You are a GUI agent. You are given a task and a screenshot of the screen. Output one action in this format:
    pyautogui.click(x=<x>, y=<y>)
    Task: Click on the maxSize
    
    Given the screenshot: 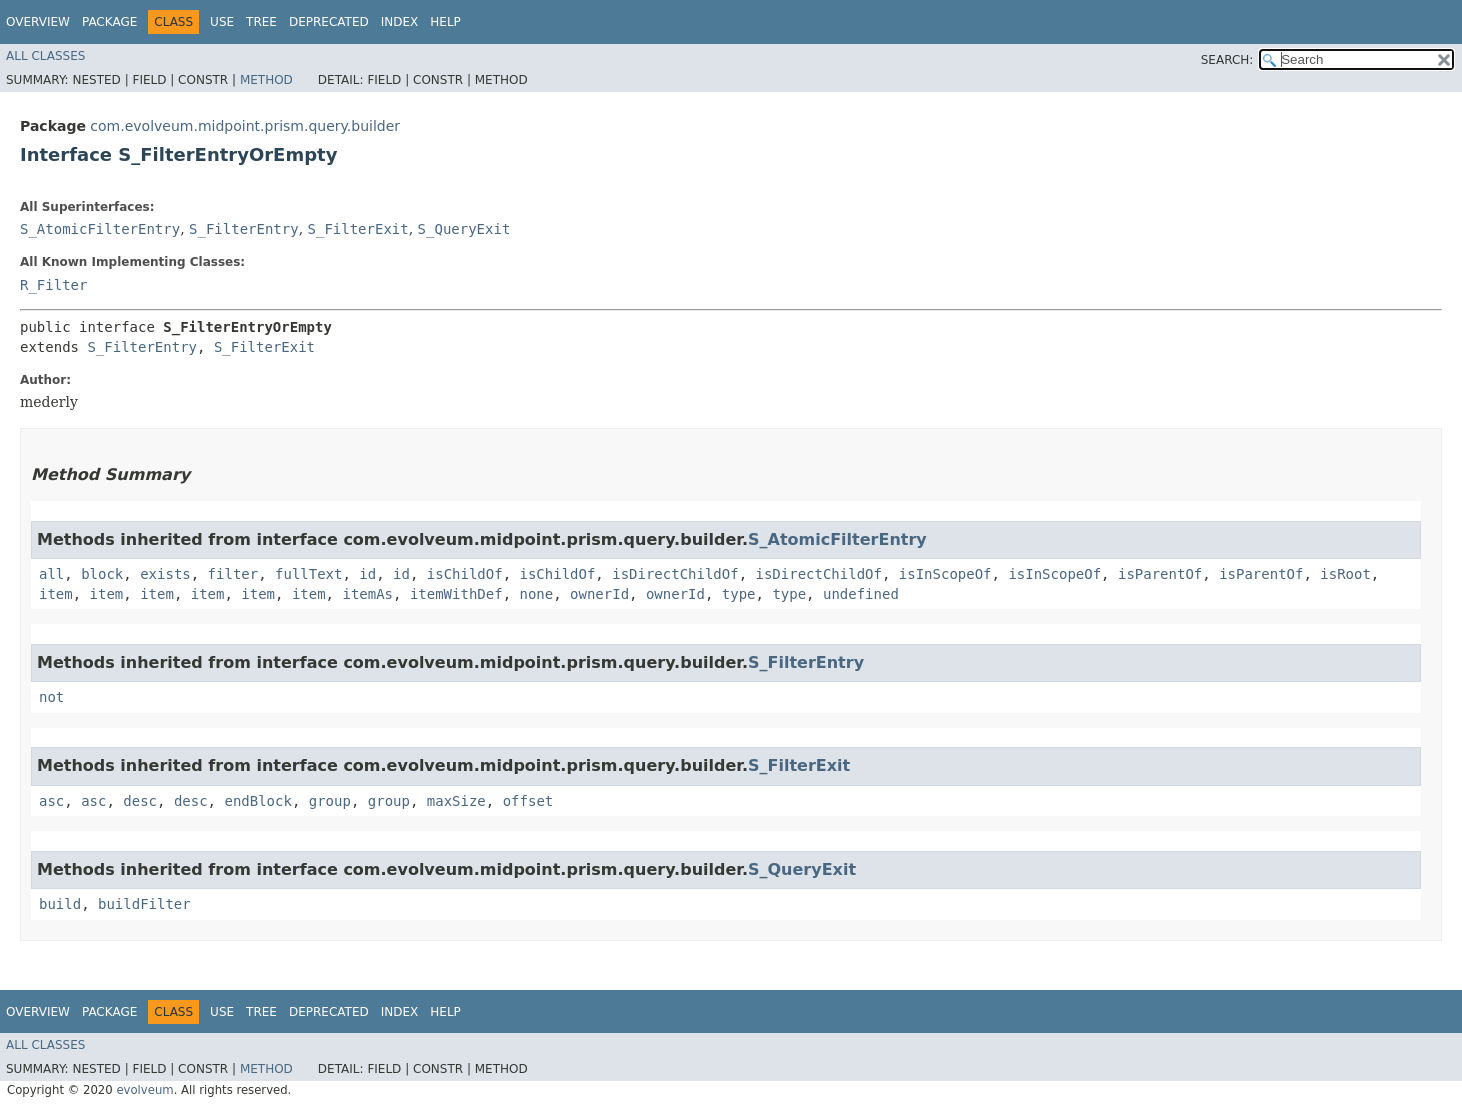 What is the action you would take?
    pyautogui.click(x=456, y=801)
    